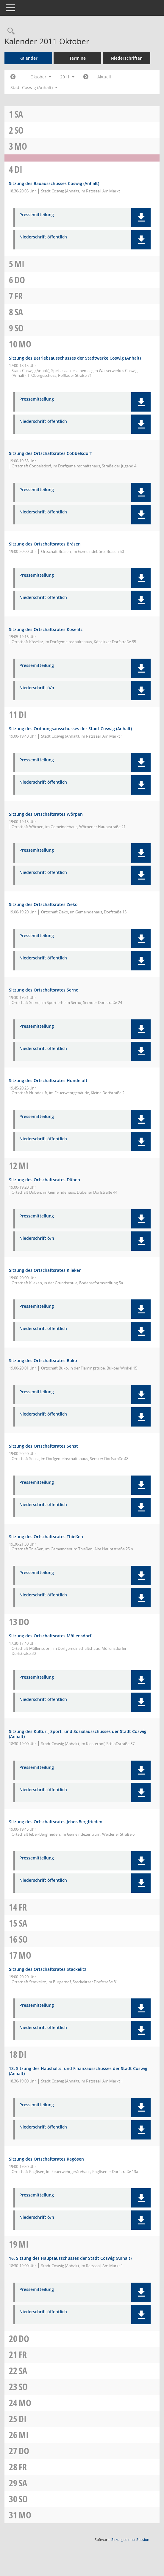 This screenshot has height=2576, width=164. Describe the element at coordinates (28, 58) in the screenshot. I see `Kalender [Diese Seite enthält eine kalendarische Übersicht der Sitzungstermine für einen Monat.]` at that location.